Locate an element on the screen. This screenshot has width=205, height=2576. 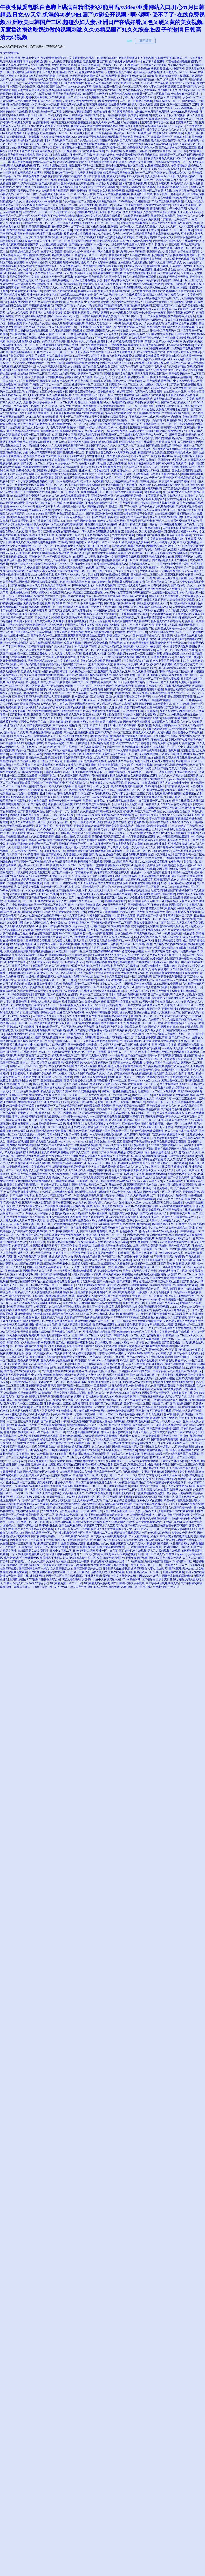
精品久久久久久亚洲中文字幕 is located at coordinates (155, 108).